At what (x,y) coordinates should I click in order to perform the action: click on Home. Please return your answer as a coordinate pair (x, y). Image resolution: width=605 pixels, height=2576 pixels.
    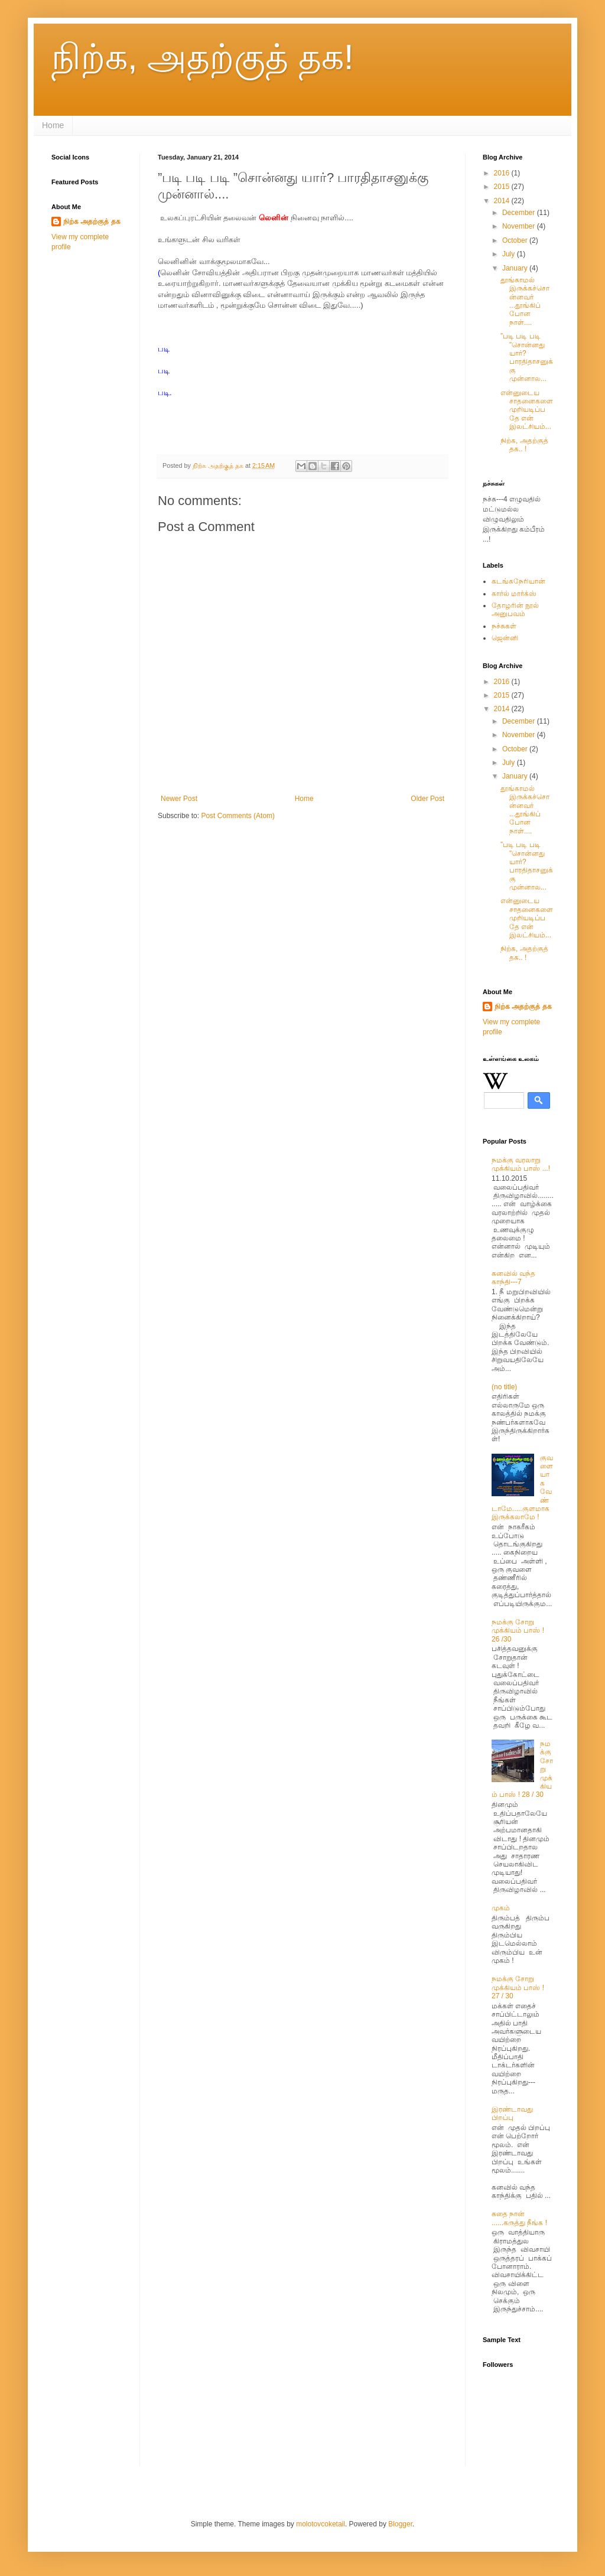
    Looking at the image, I should click on (53, 125).